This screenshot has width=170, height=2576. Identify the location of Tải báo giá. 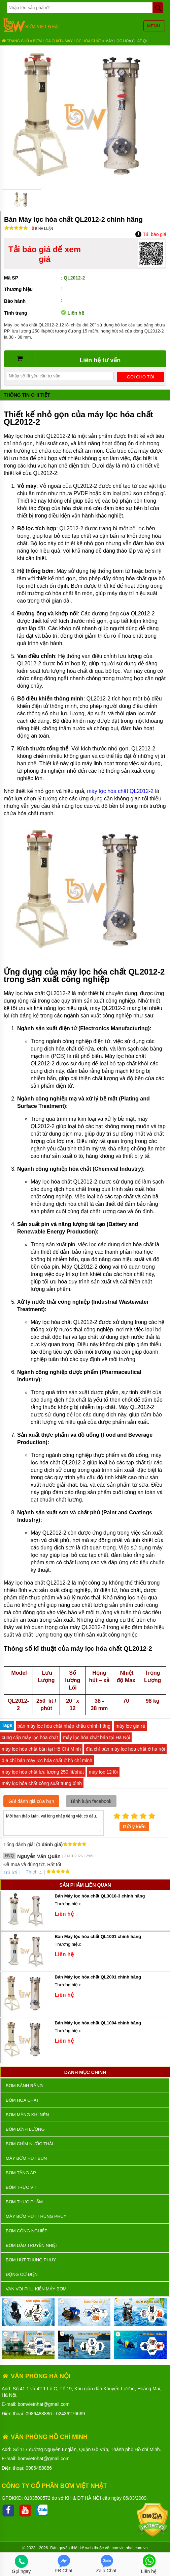
(150, 234).